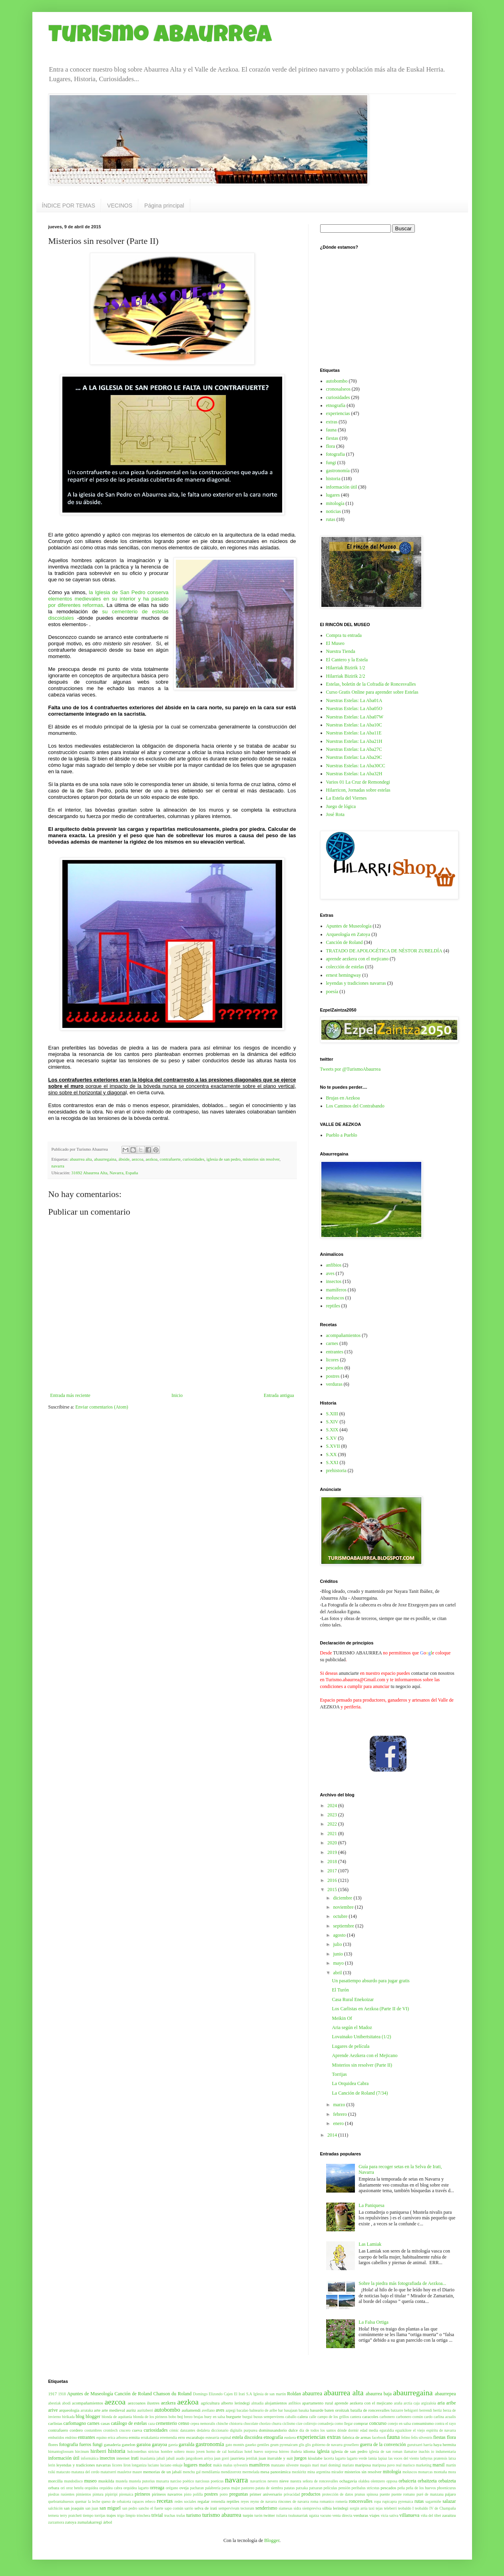 This screenshot has height=2576, width=504. Describe the element at coordinates (449, 2444) in the screenshot. I see `hermita` at that location.